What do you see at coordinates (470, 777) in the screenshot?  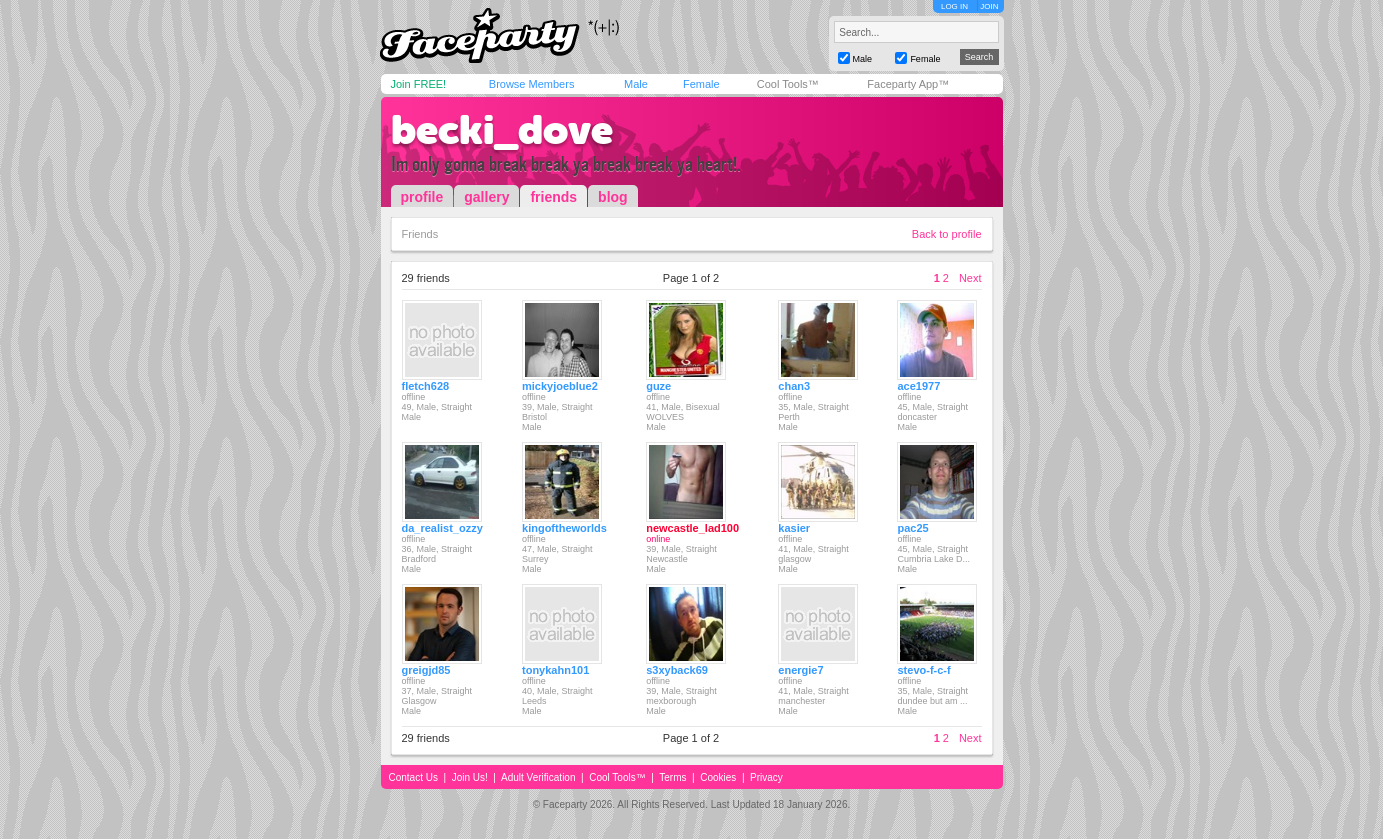 I see `Join Us!` at bounding box center [470, 777].